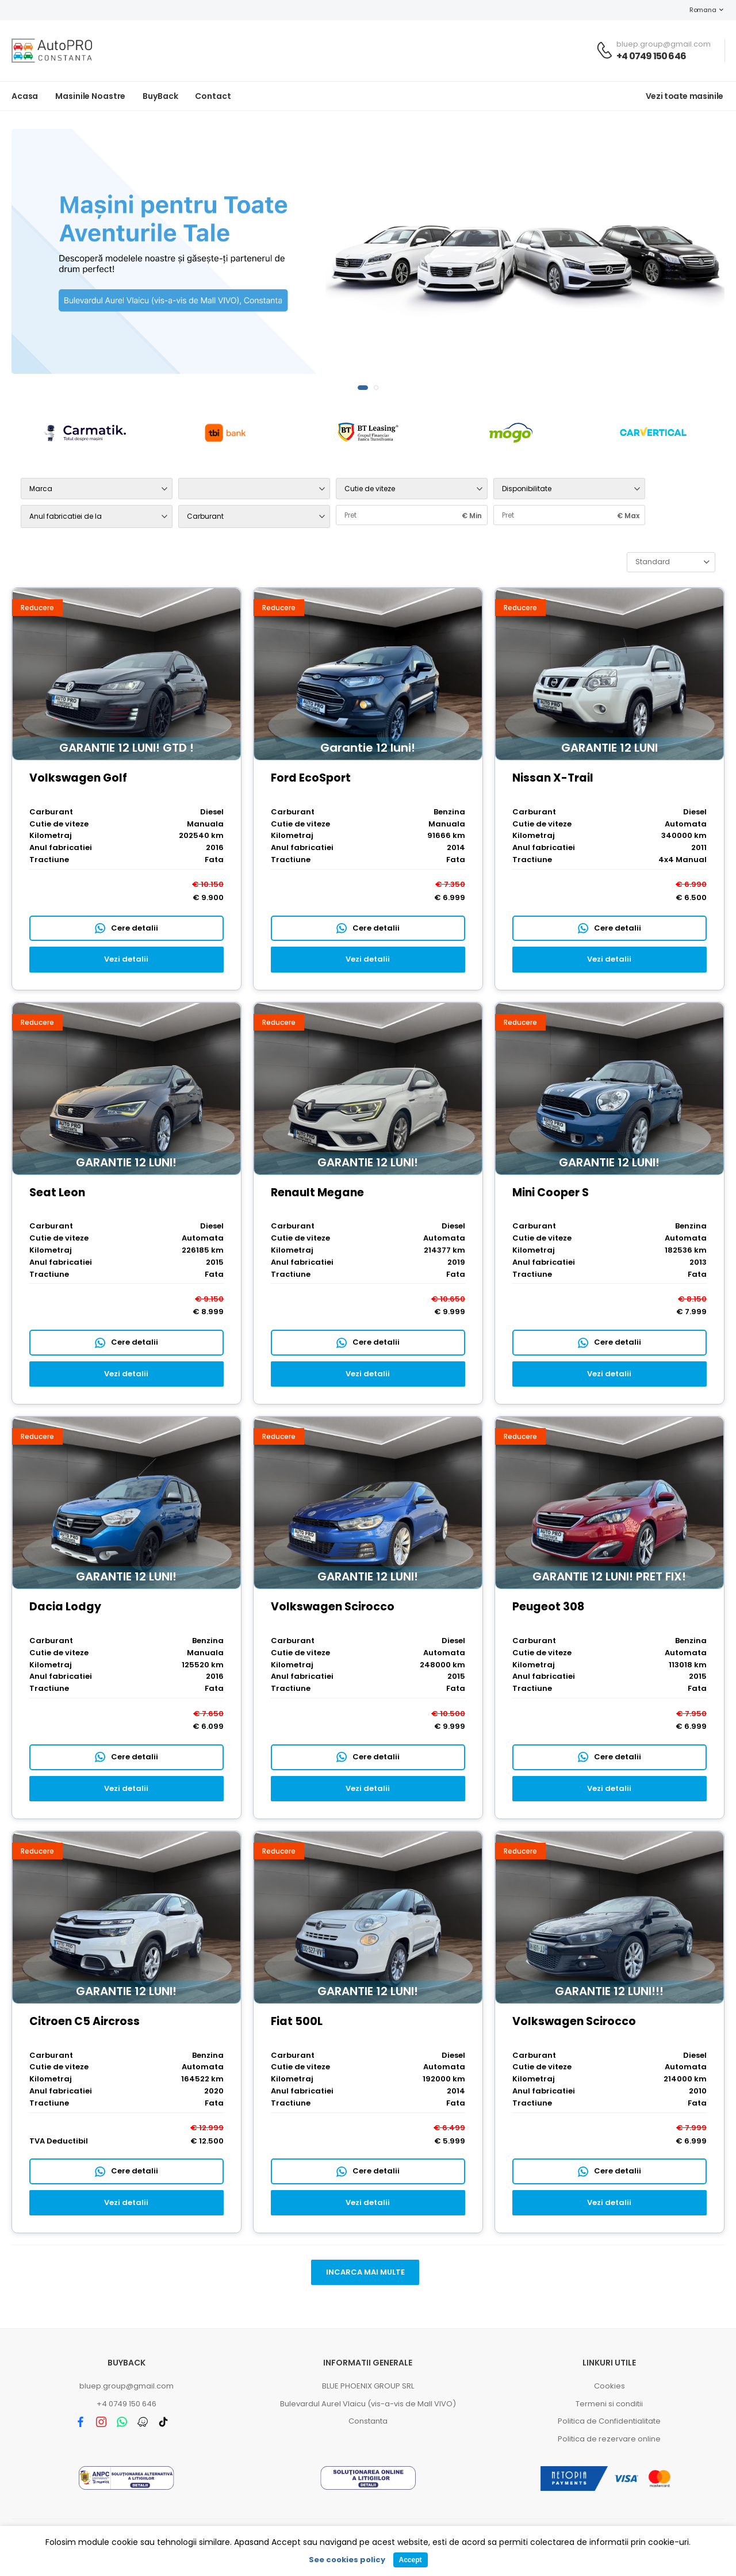  I want to click on Incarca mai multe, so click(365, 2272).